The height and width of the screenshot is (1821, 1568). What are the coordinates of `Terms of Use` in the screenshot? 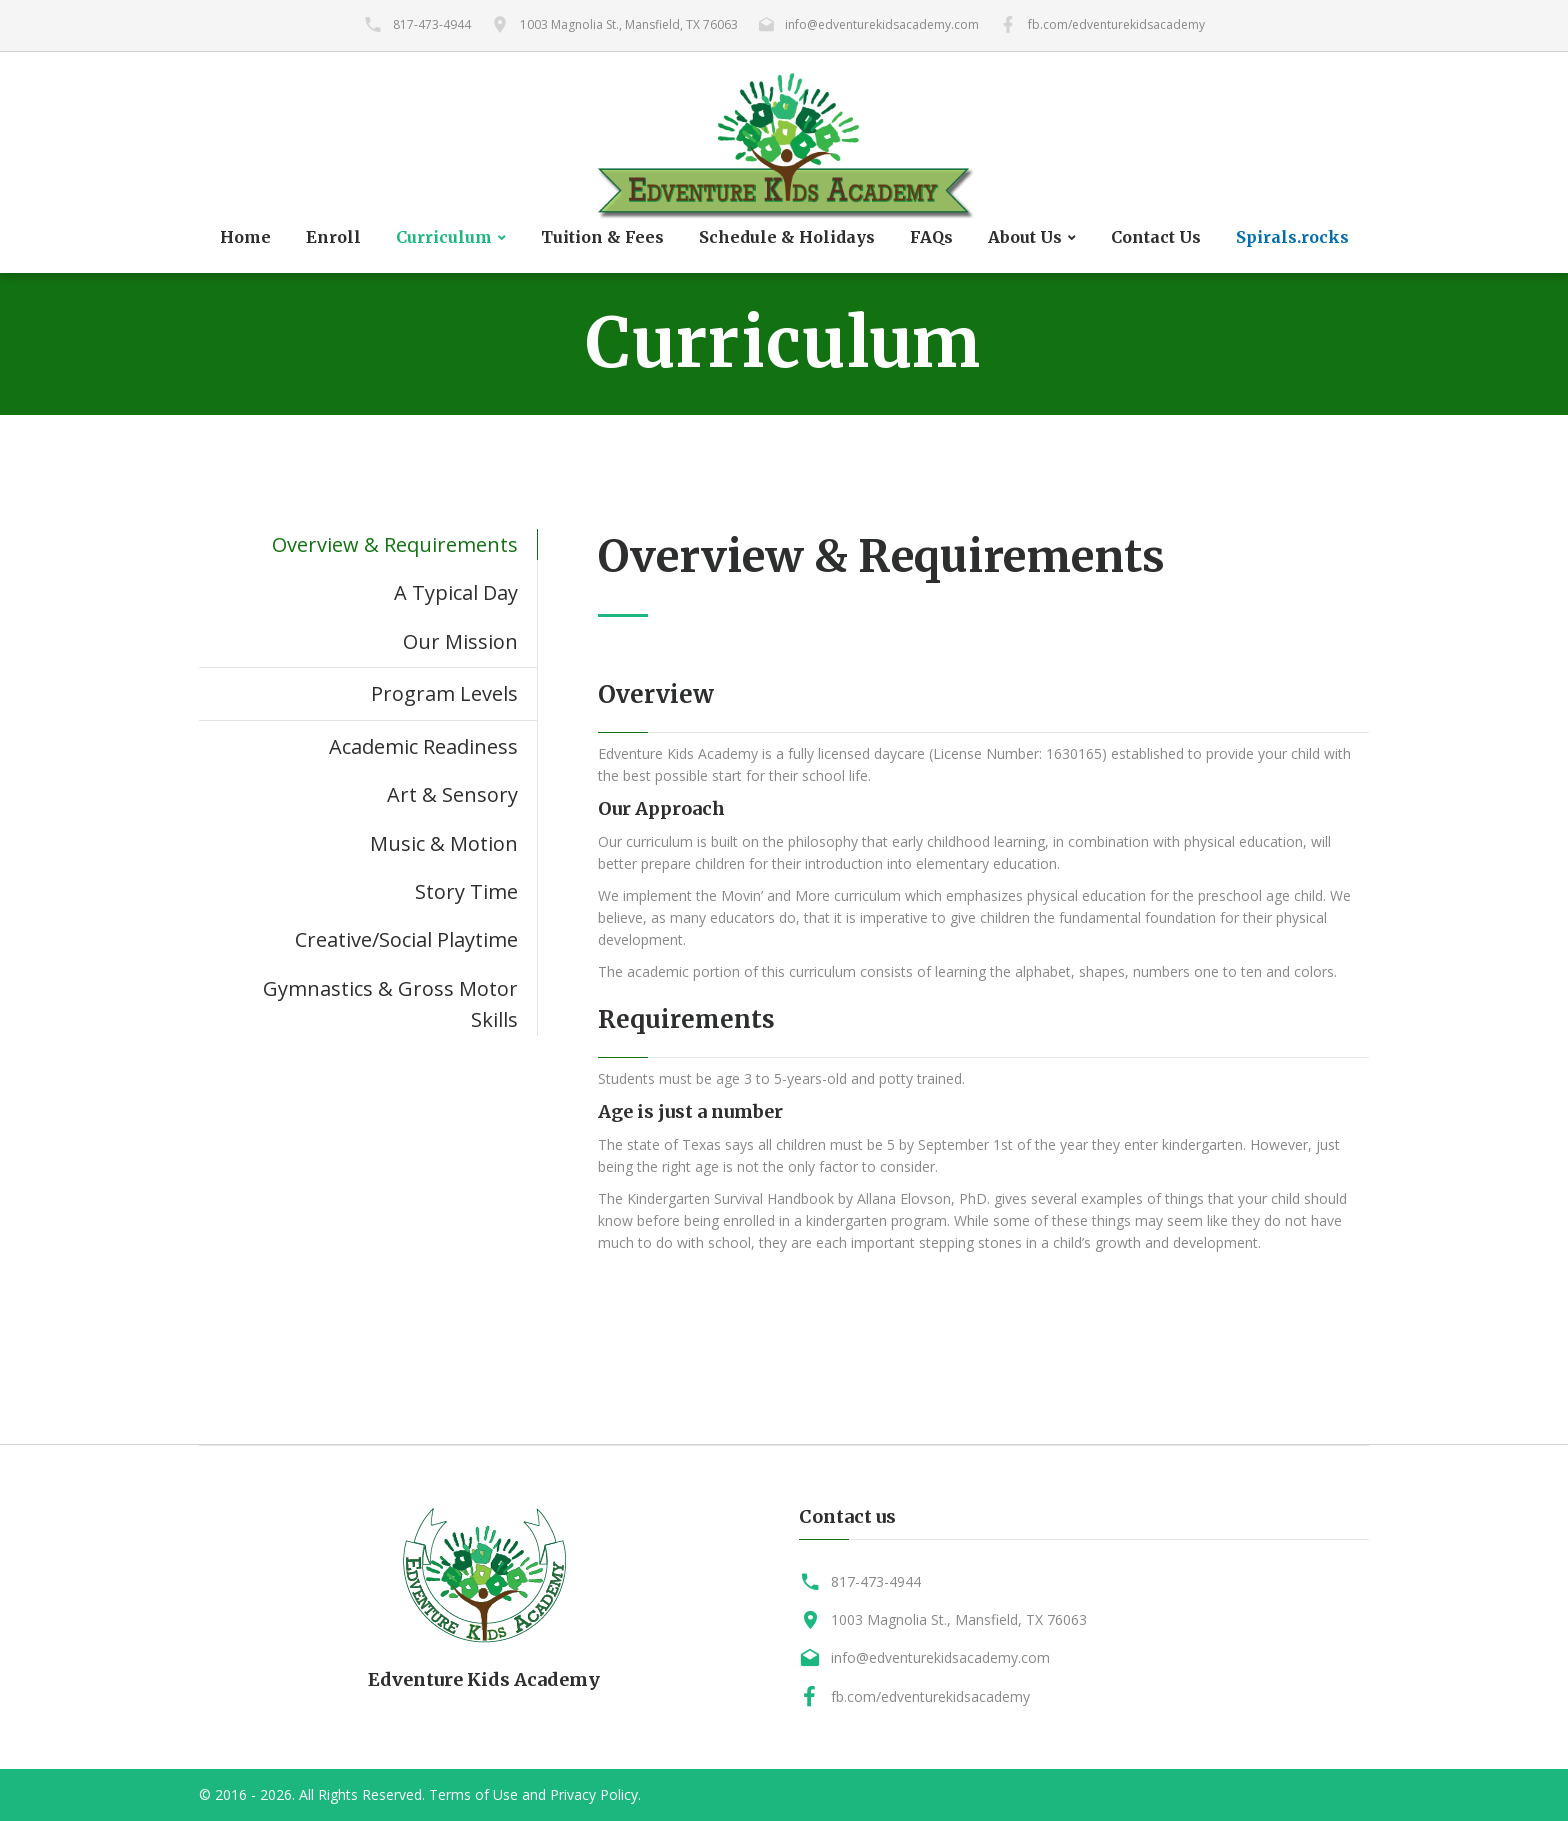 It's located at (473, 1794).